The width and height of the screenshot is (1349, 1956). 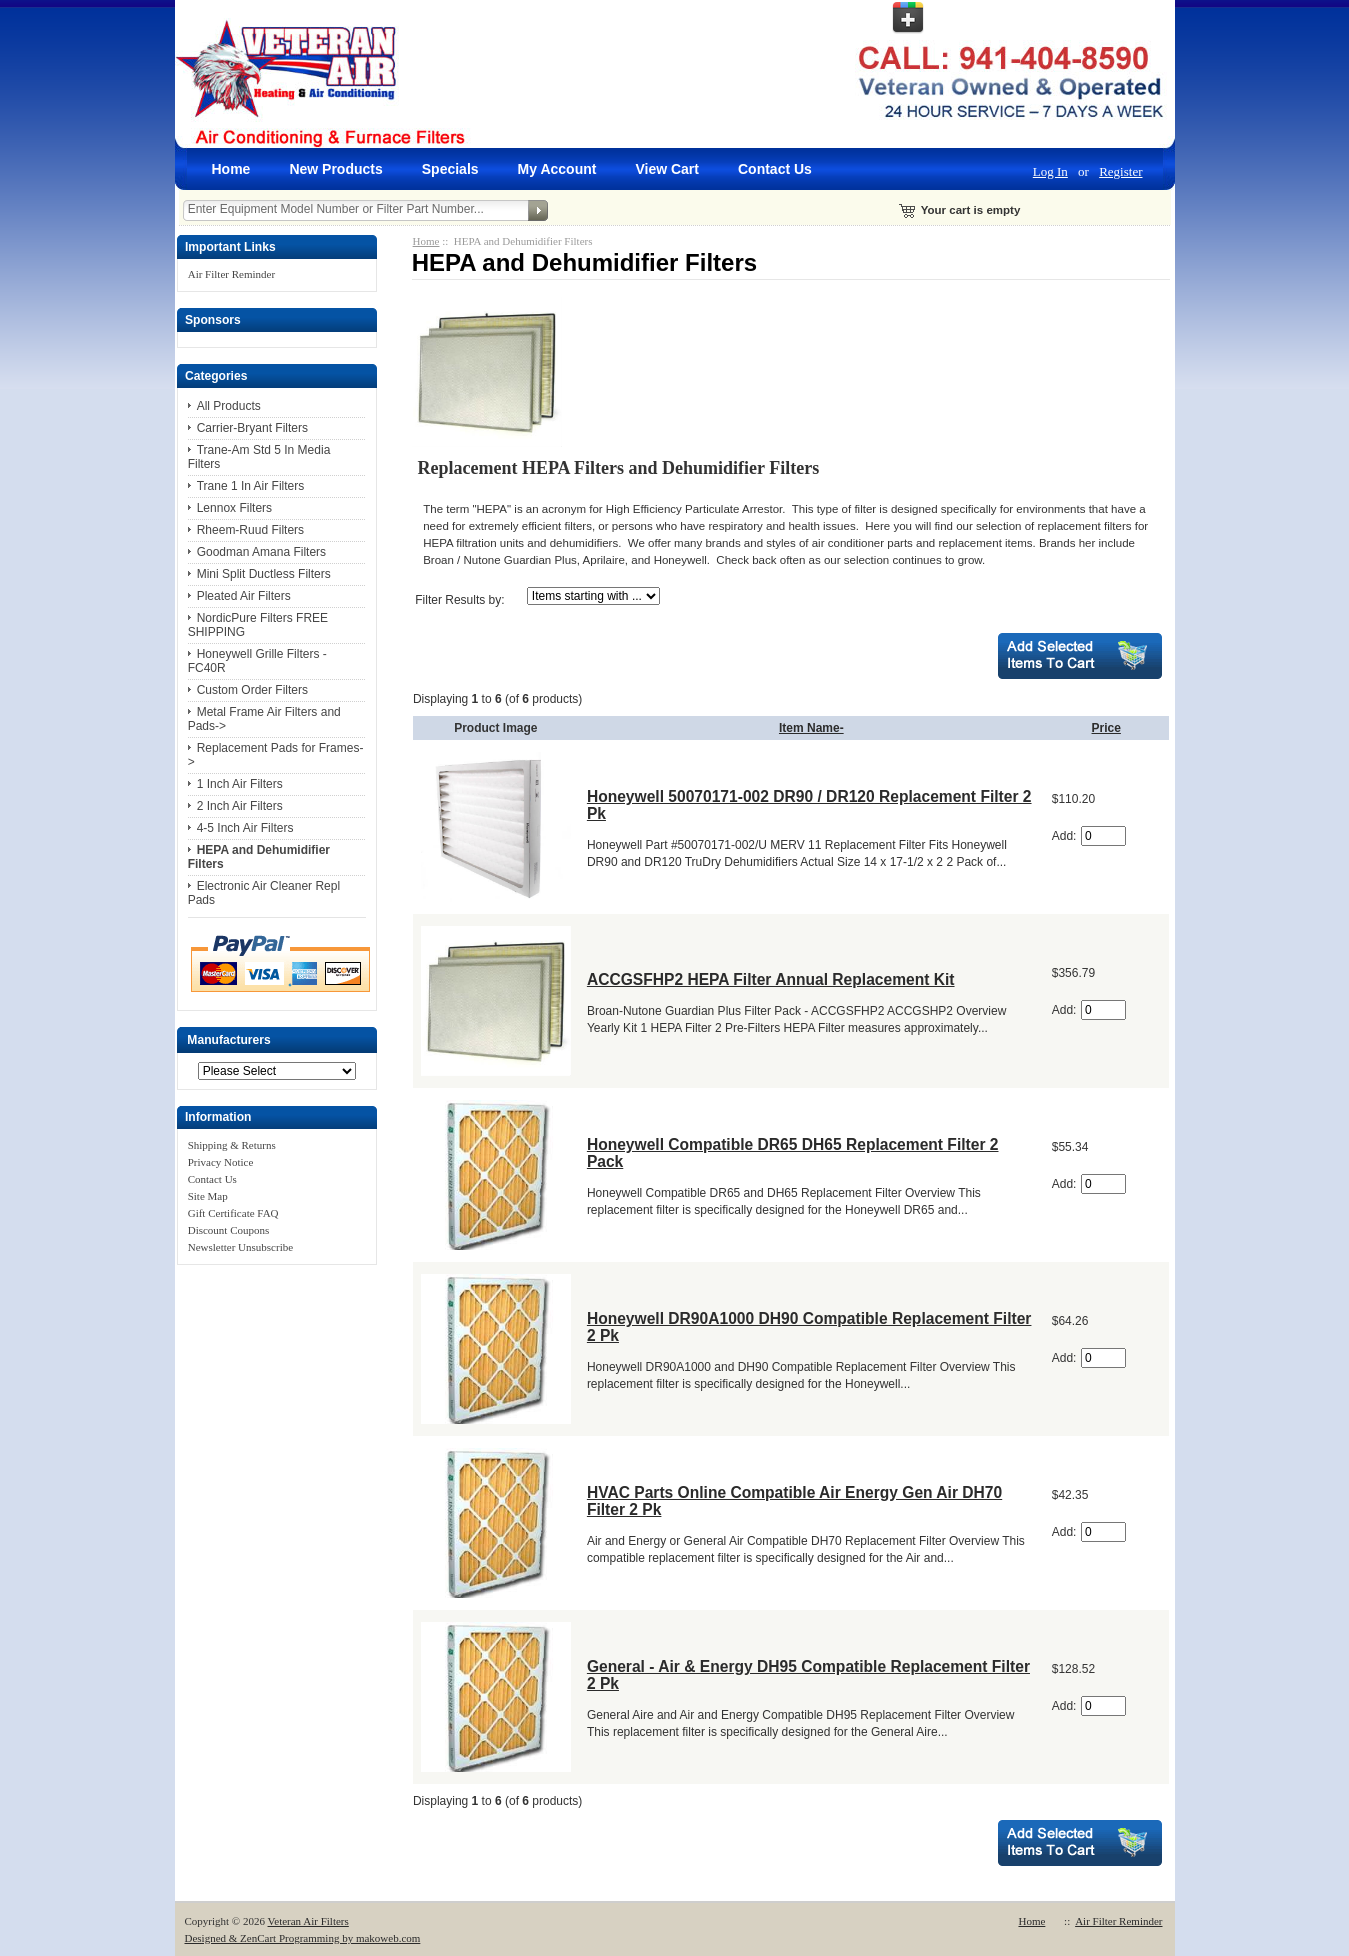 I want to click on New Products, so click(x=335, y=169).